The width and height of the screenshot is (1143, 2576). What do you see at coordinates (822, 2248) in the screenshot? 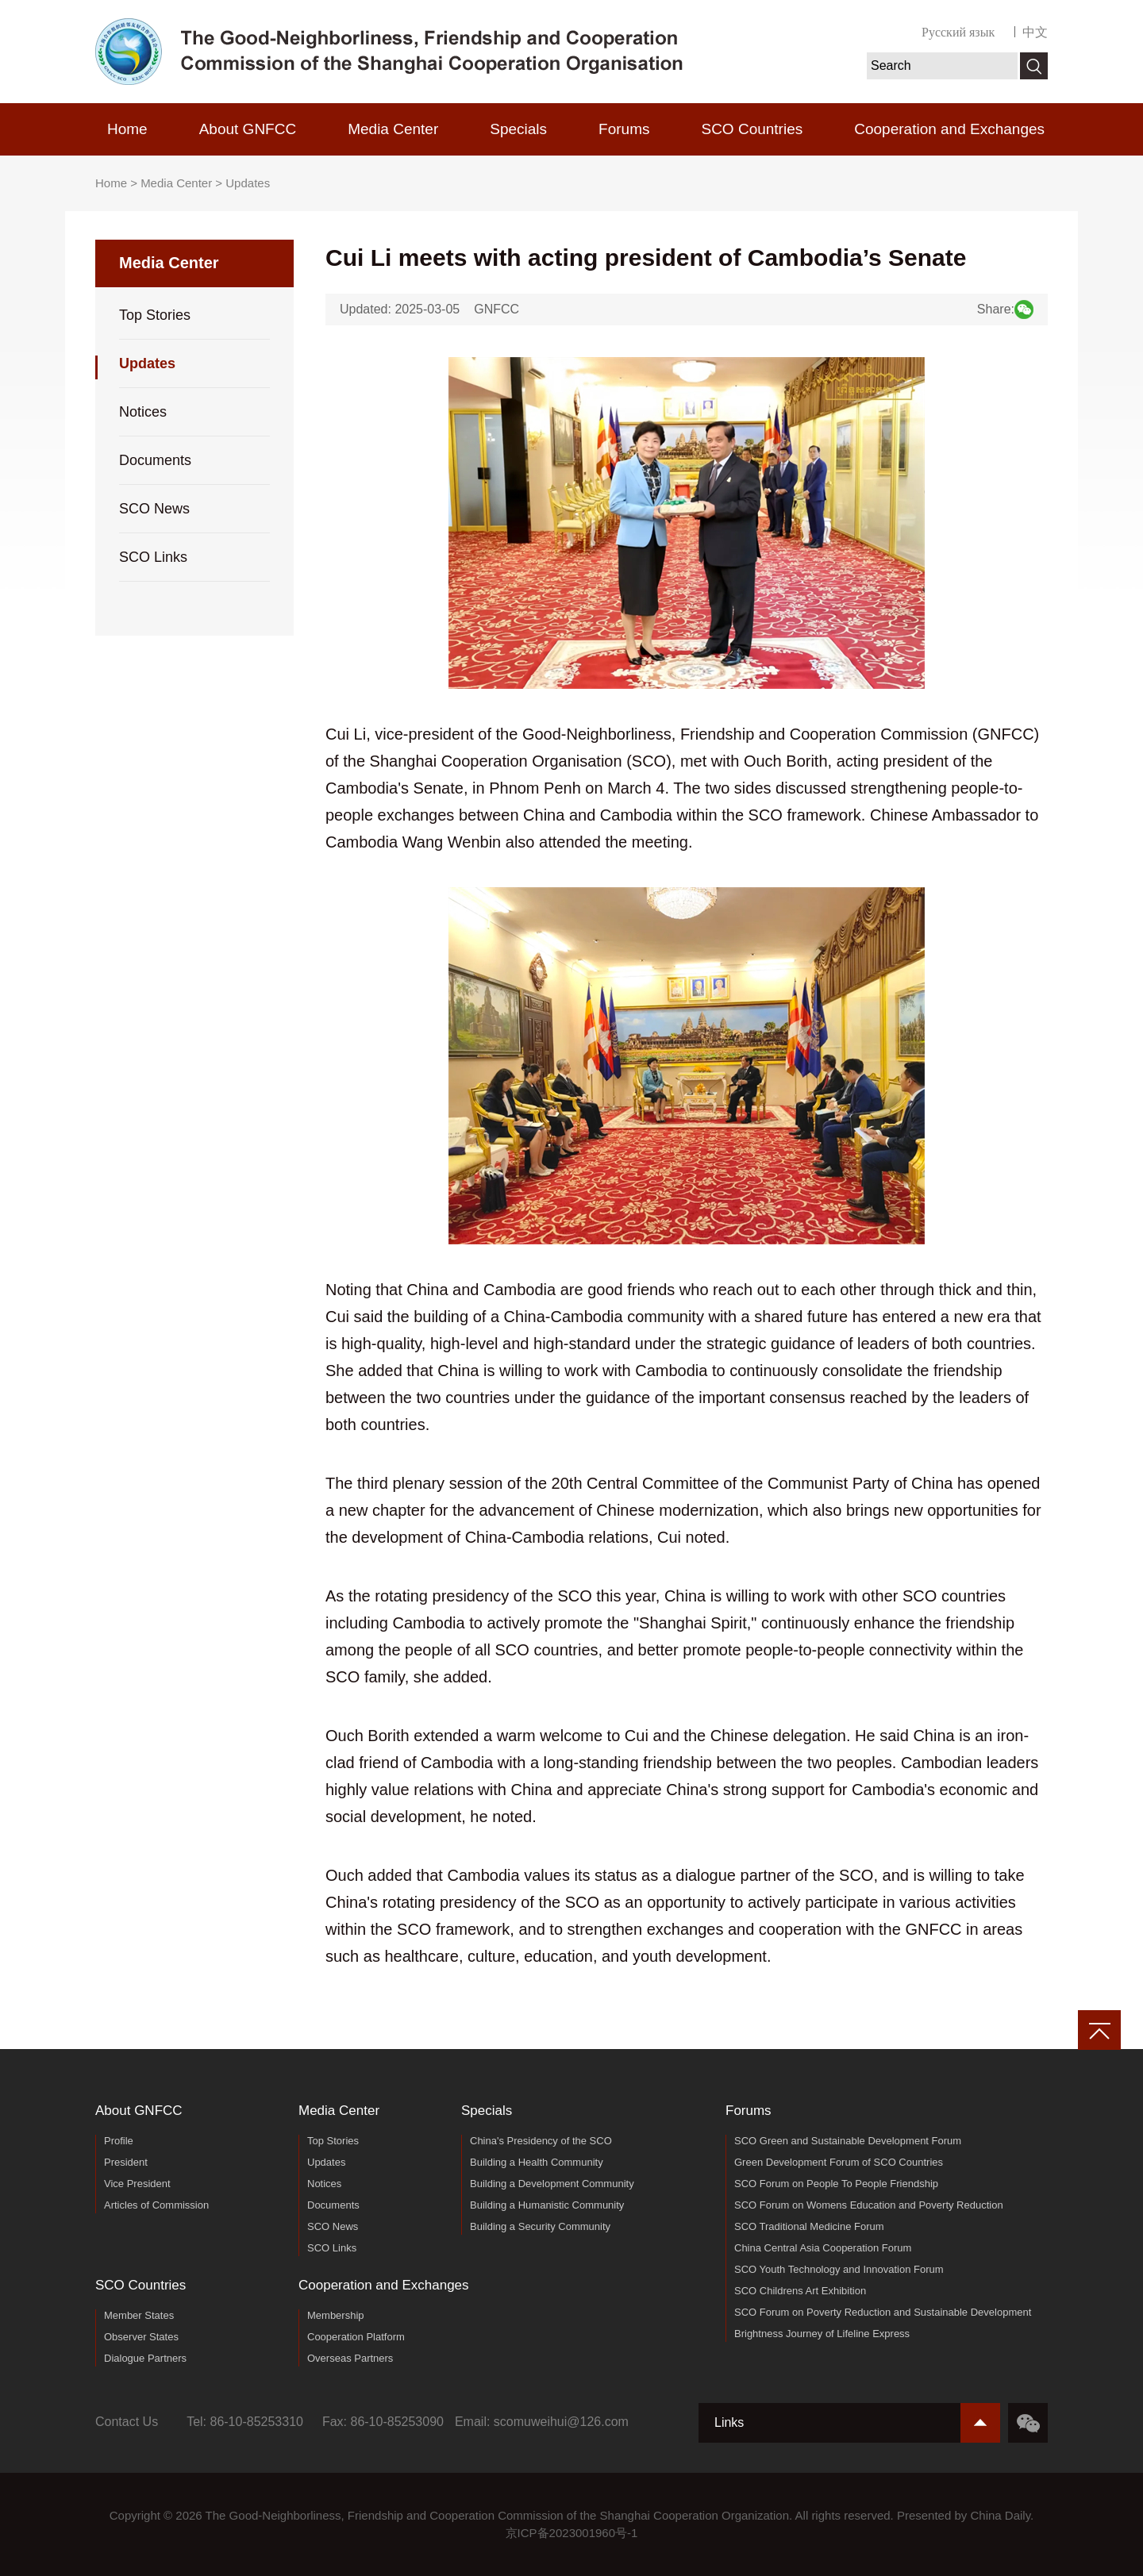
I see `China Central Asia Cooperation Forum` at bounding box center [822, 2248].